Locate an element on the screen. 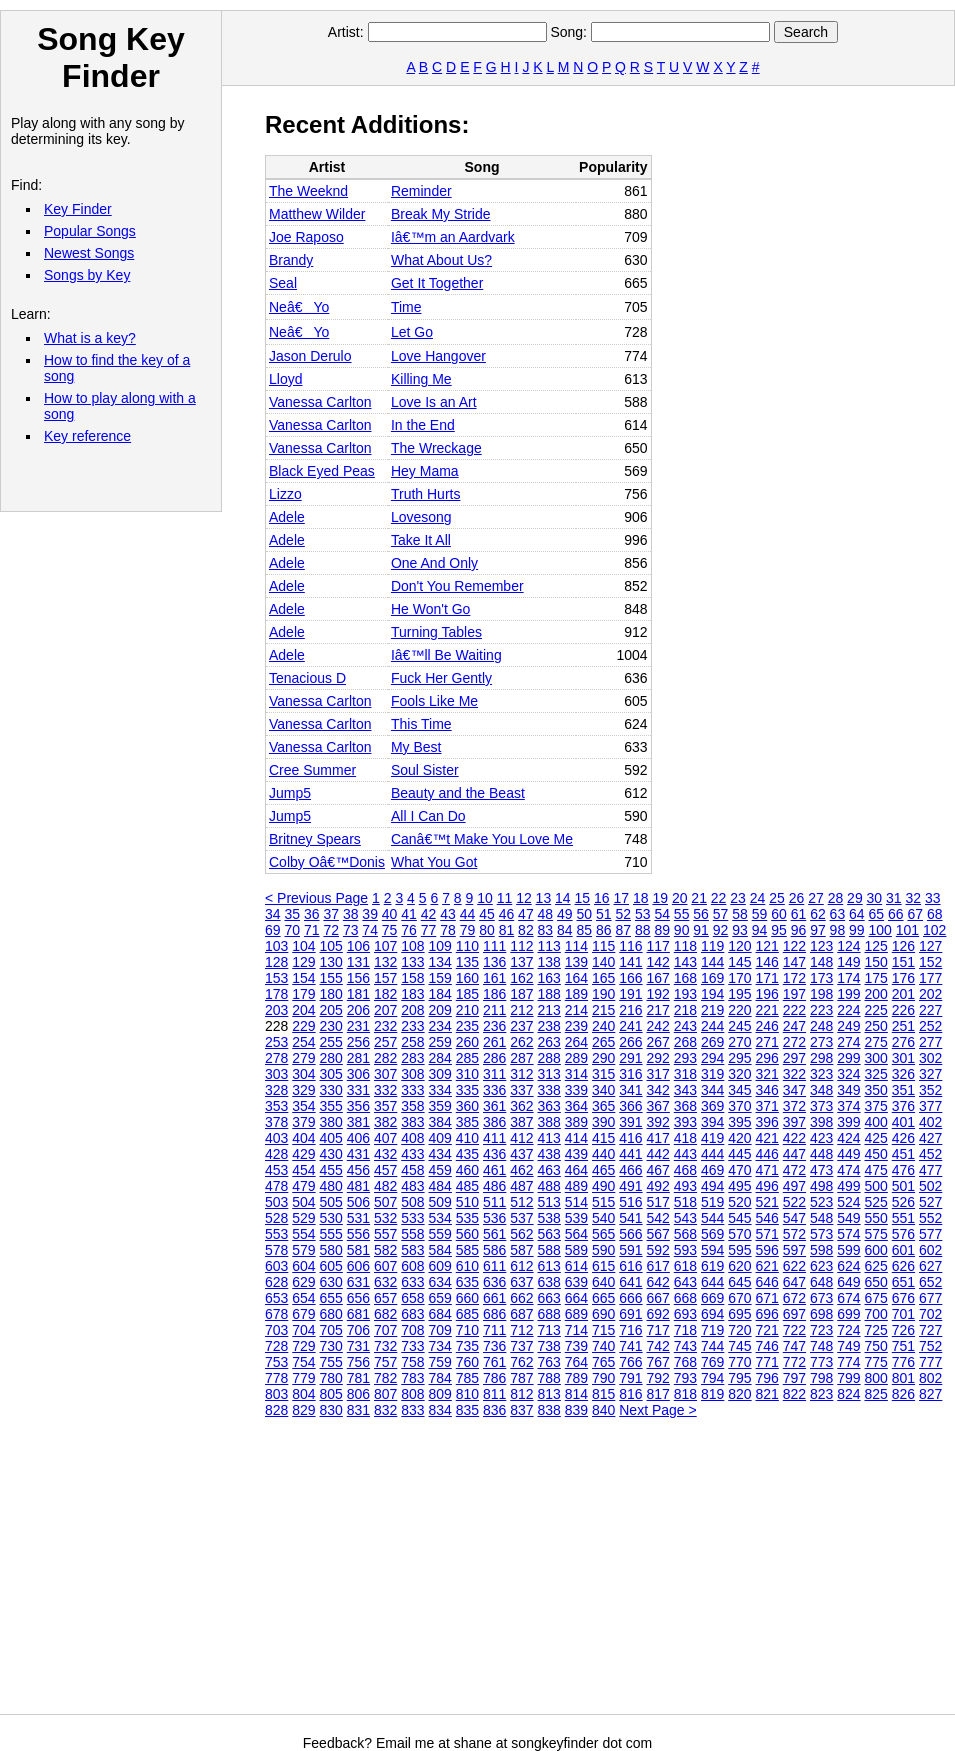 Image resolution: width=955 pixels, height=1751 pixels. 127 is located at coordinates (930, 946).